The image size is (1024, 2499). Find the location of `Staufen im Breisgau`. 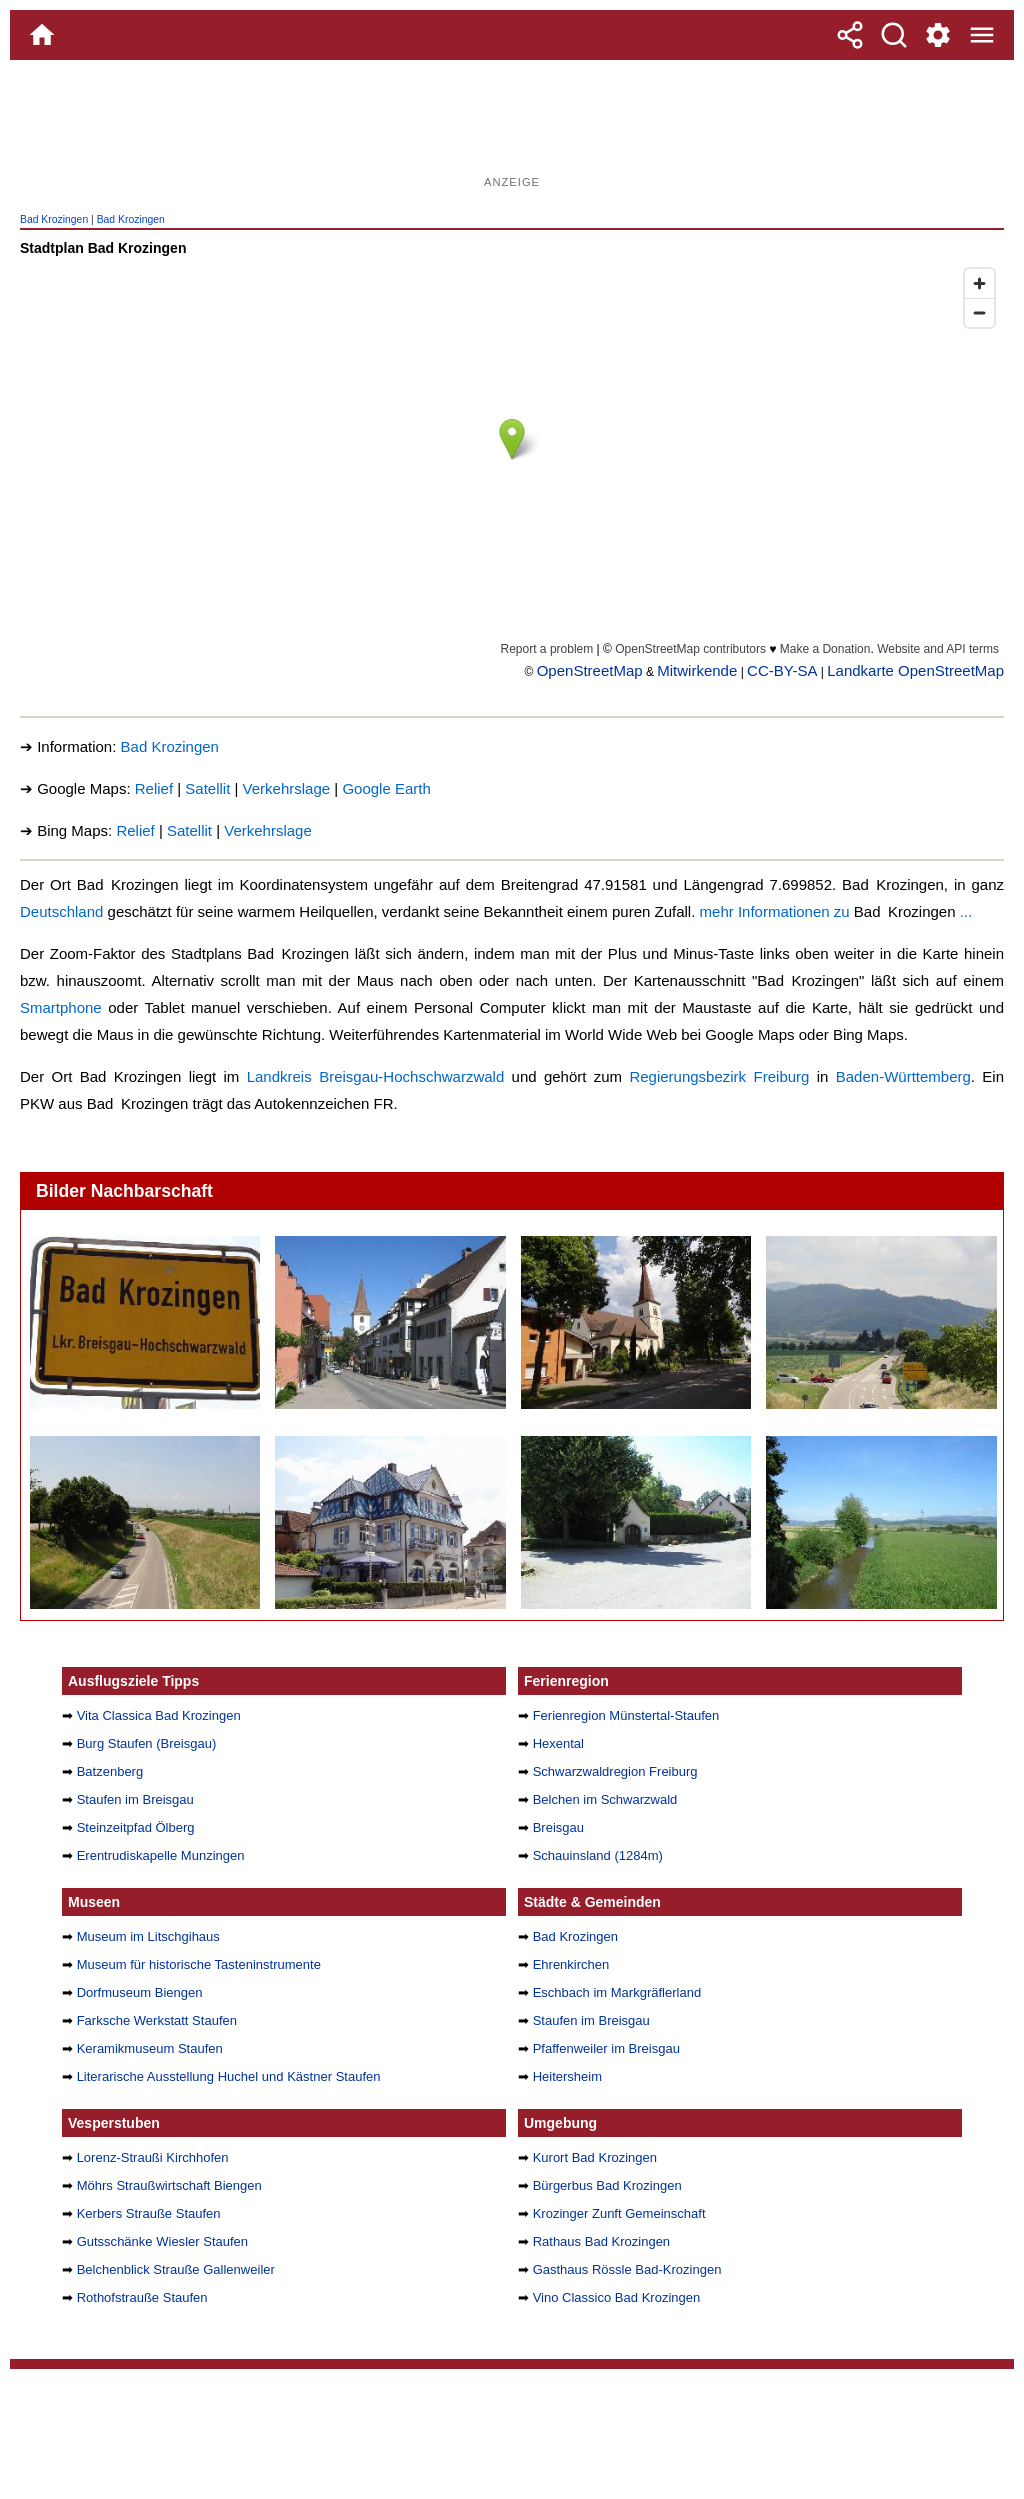

Staufen im Breisgau is located at coordinates (135, 1799).